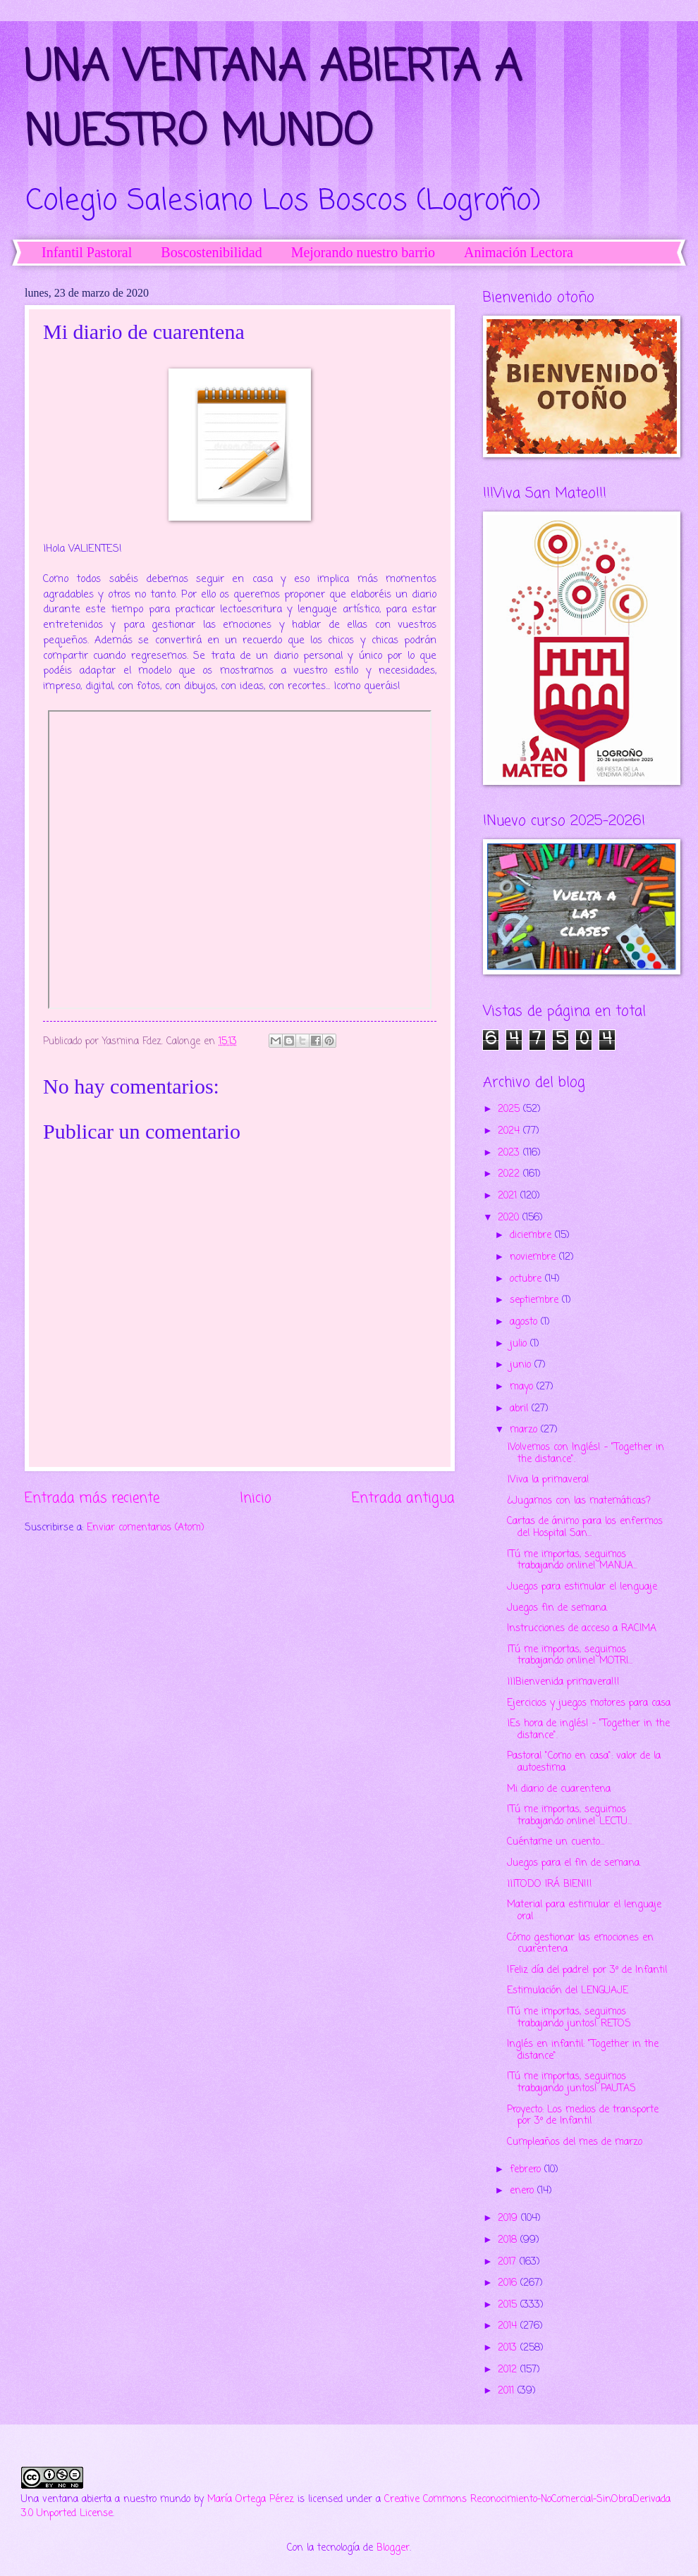  Describe the element at coordinates (522, 1365) in the screenshot. I see `junio` at that location.